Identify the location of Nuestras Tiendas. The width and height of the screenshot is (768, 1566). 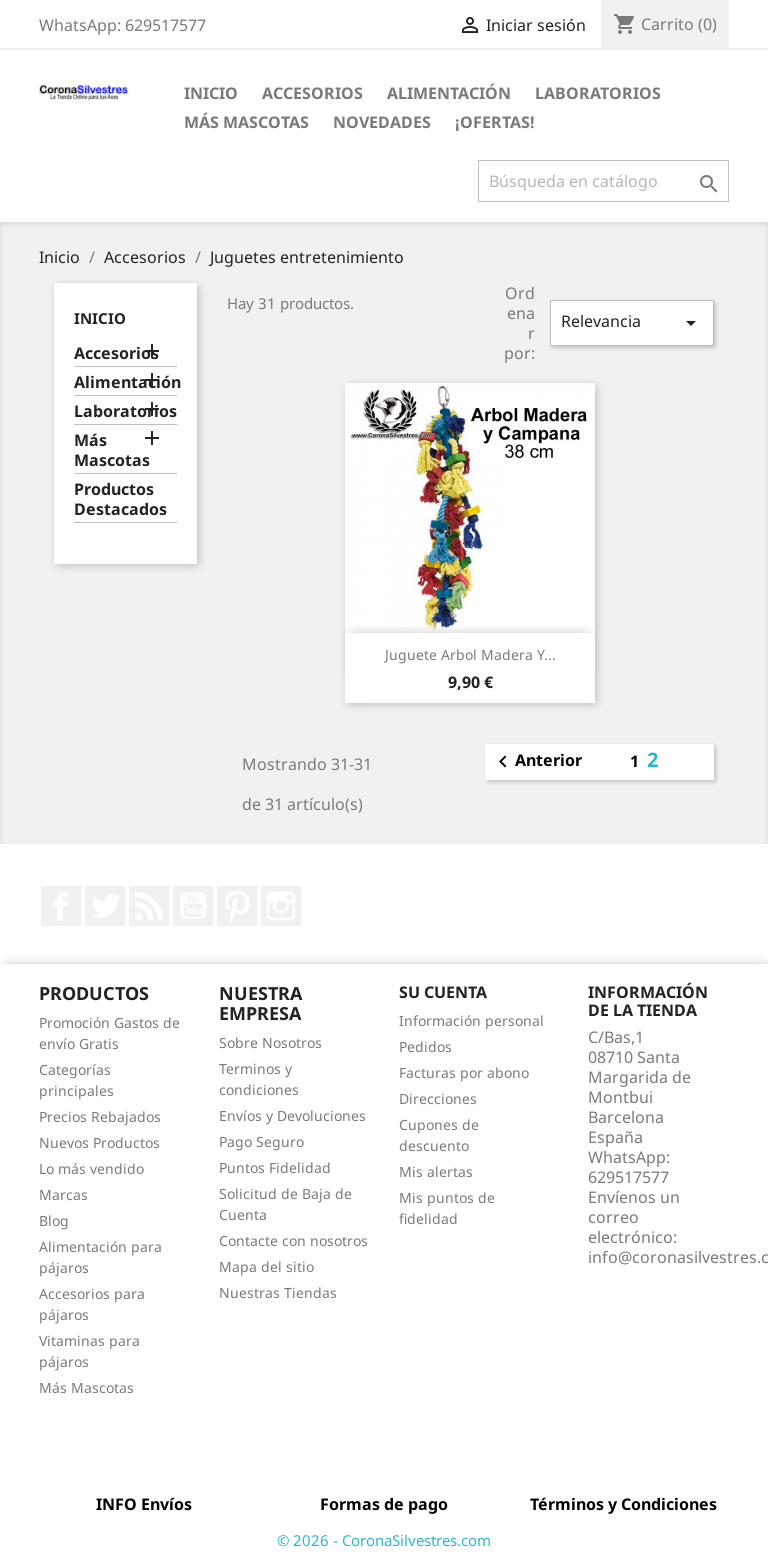
(278, 1292).